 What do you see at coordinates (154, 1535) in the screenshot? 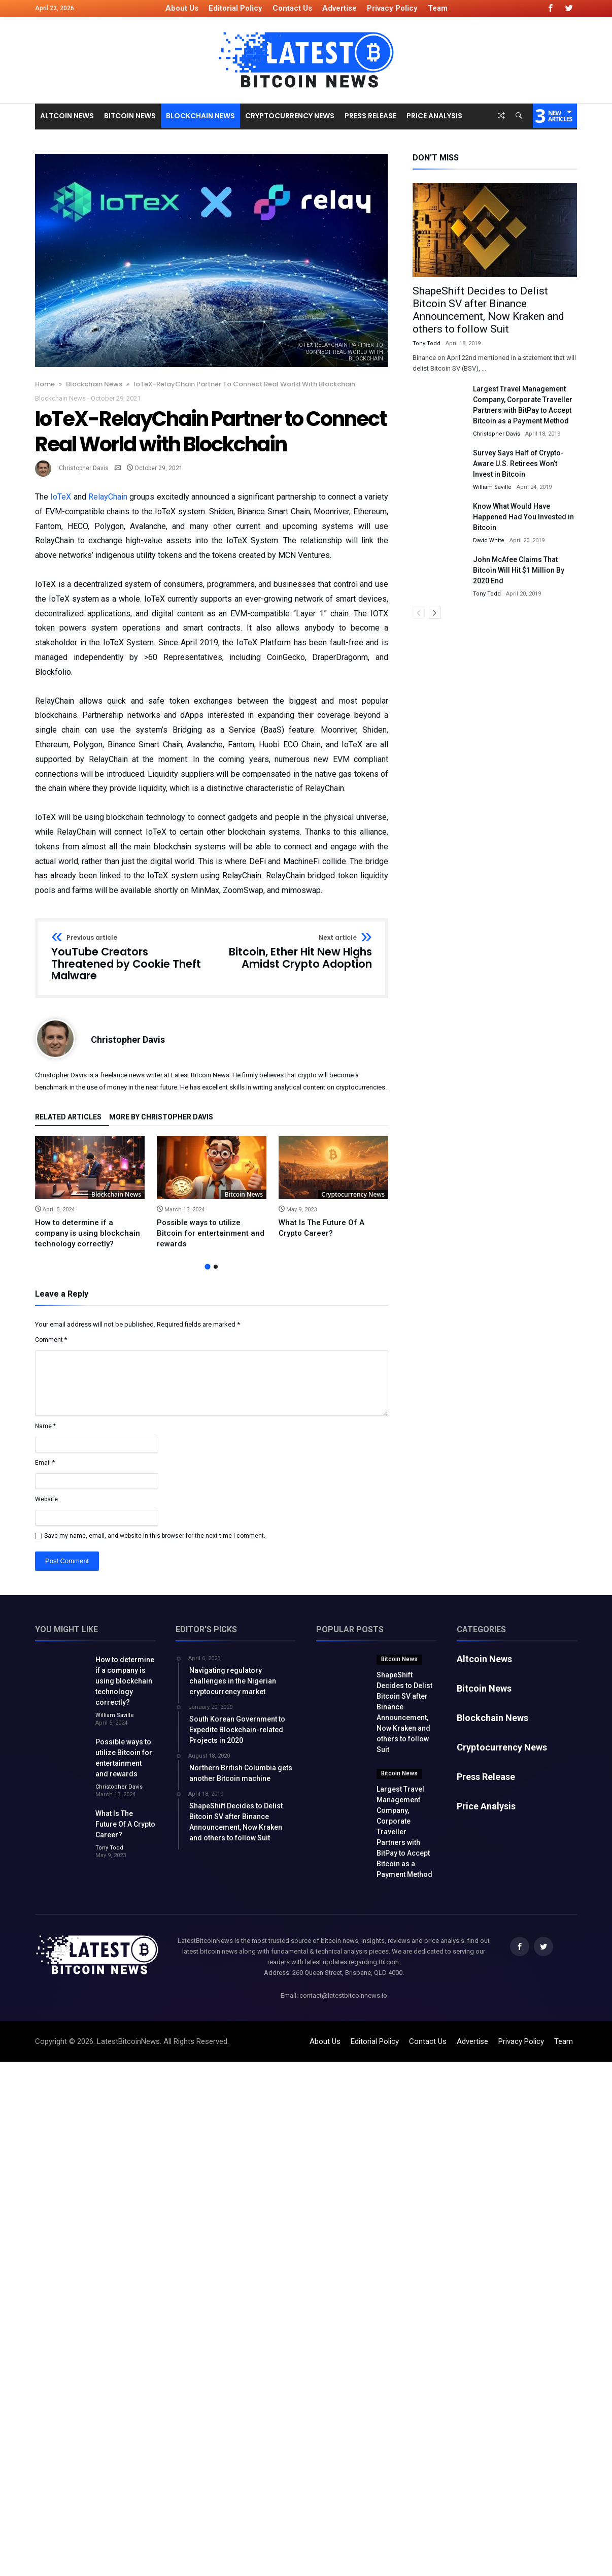
I see `Save my name, email, and website in this browser for the next time I comment.` at bounding box center [154, 1535].